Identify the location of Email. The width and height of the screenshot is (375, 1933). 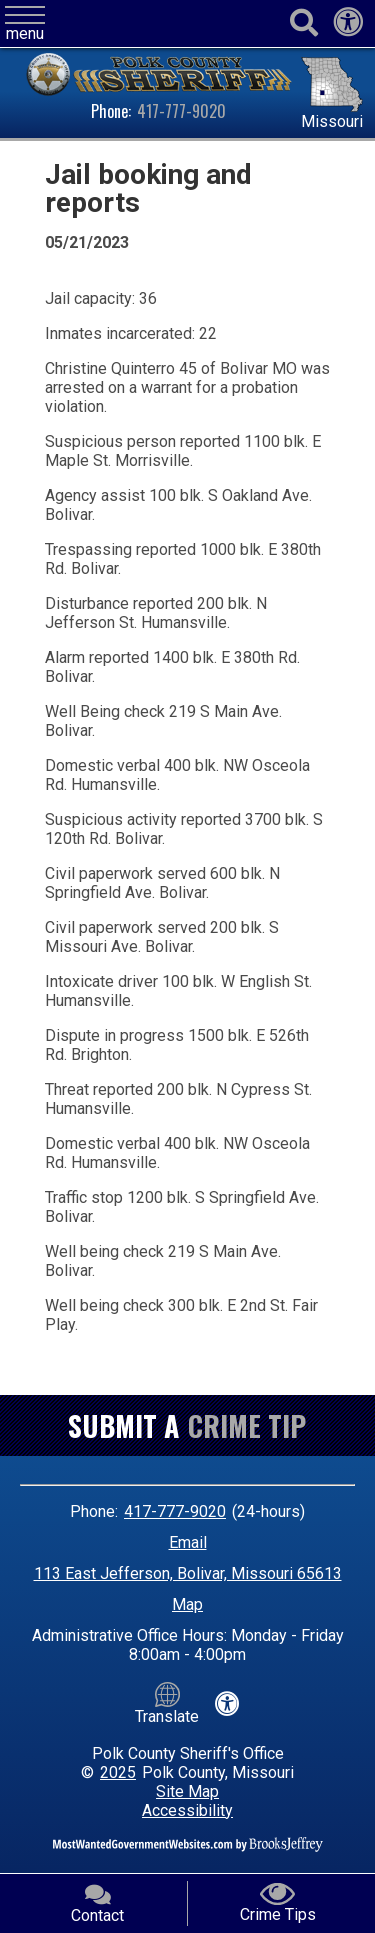
(188, 1542).